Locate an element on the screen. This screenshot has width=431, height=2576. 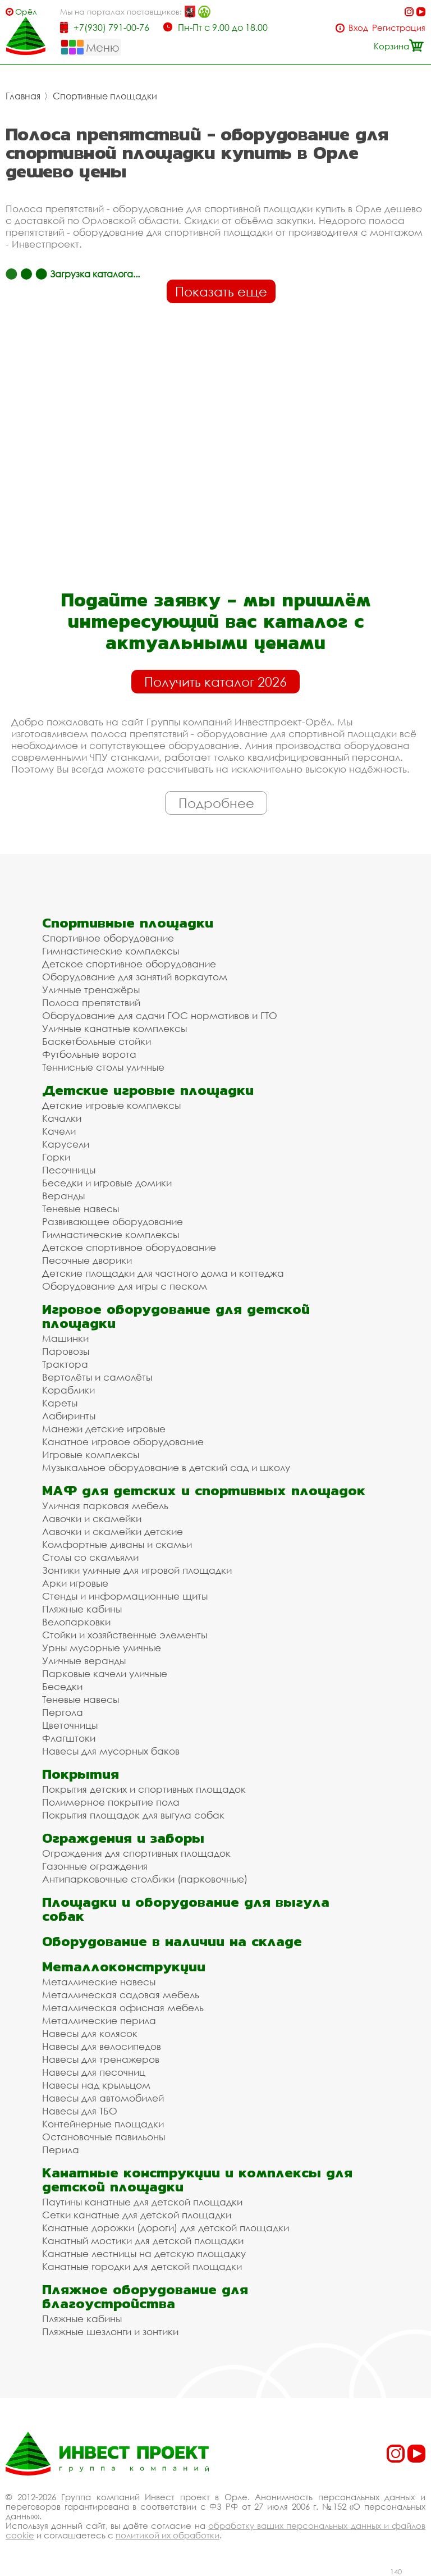
Навесы для колясок is located at coordinates (89, 2033).